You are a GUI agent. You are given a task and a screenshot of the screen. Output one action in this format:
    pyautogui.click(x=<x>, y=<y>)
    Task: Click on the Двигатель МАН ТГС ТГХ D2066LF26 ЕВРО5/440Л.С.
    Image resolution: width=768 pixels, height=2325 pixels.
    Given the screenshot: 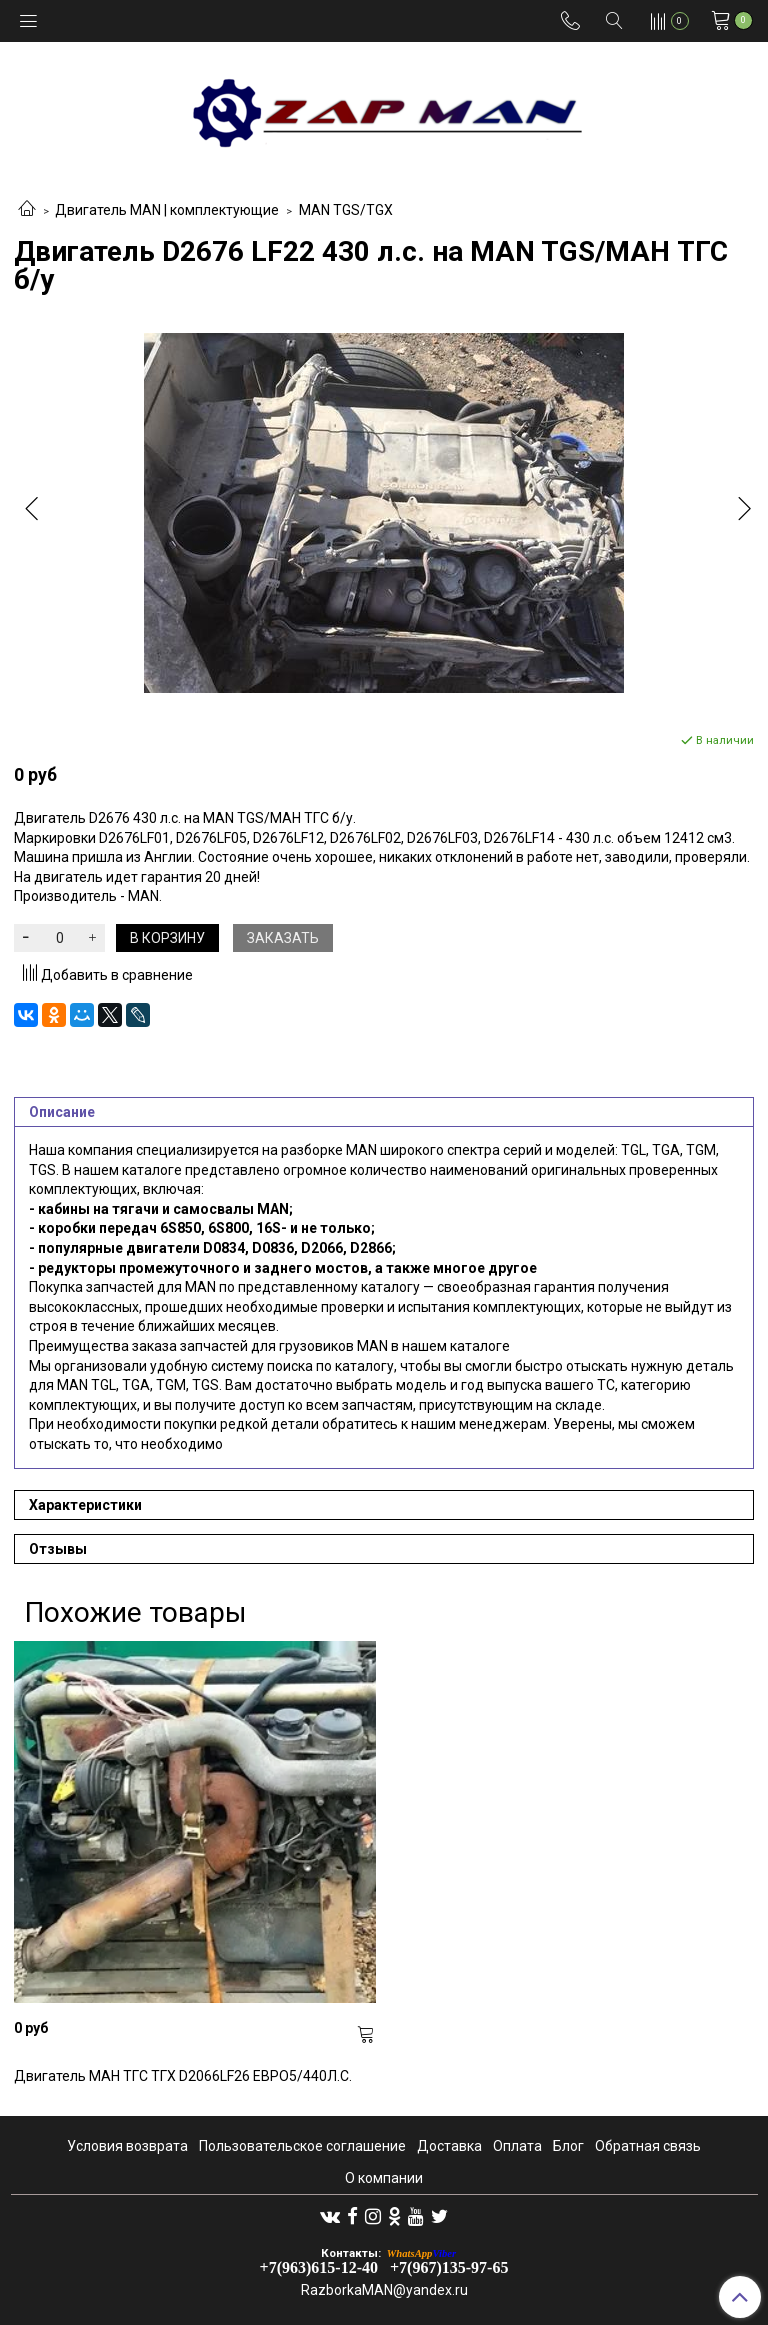 What is the action you would take?
    pyautogui.click(x=183, y=2076)
    